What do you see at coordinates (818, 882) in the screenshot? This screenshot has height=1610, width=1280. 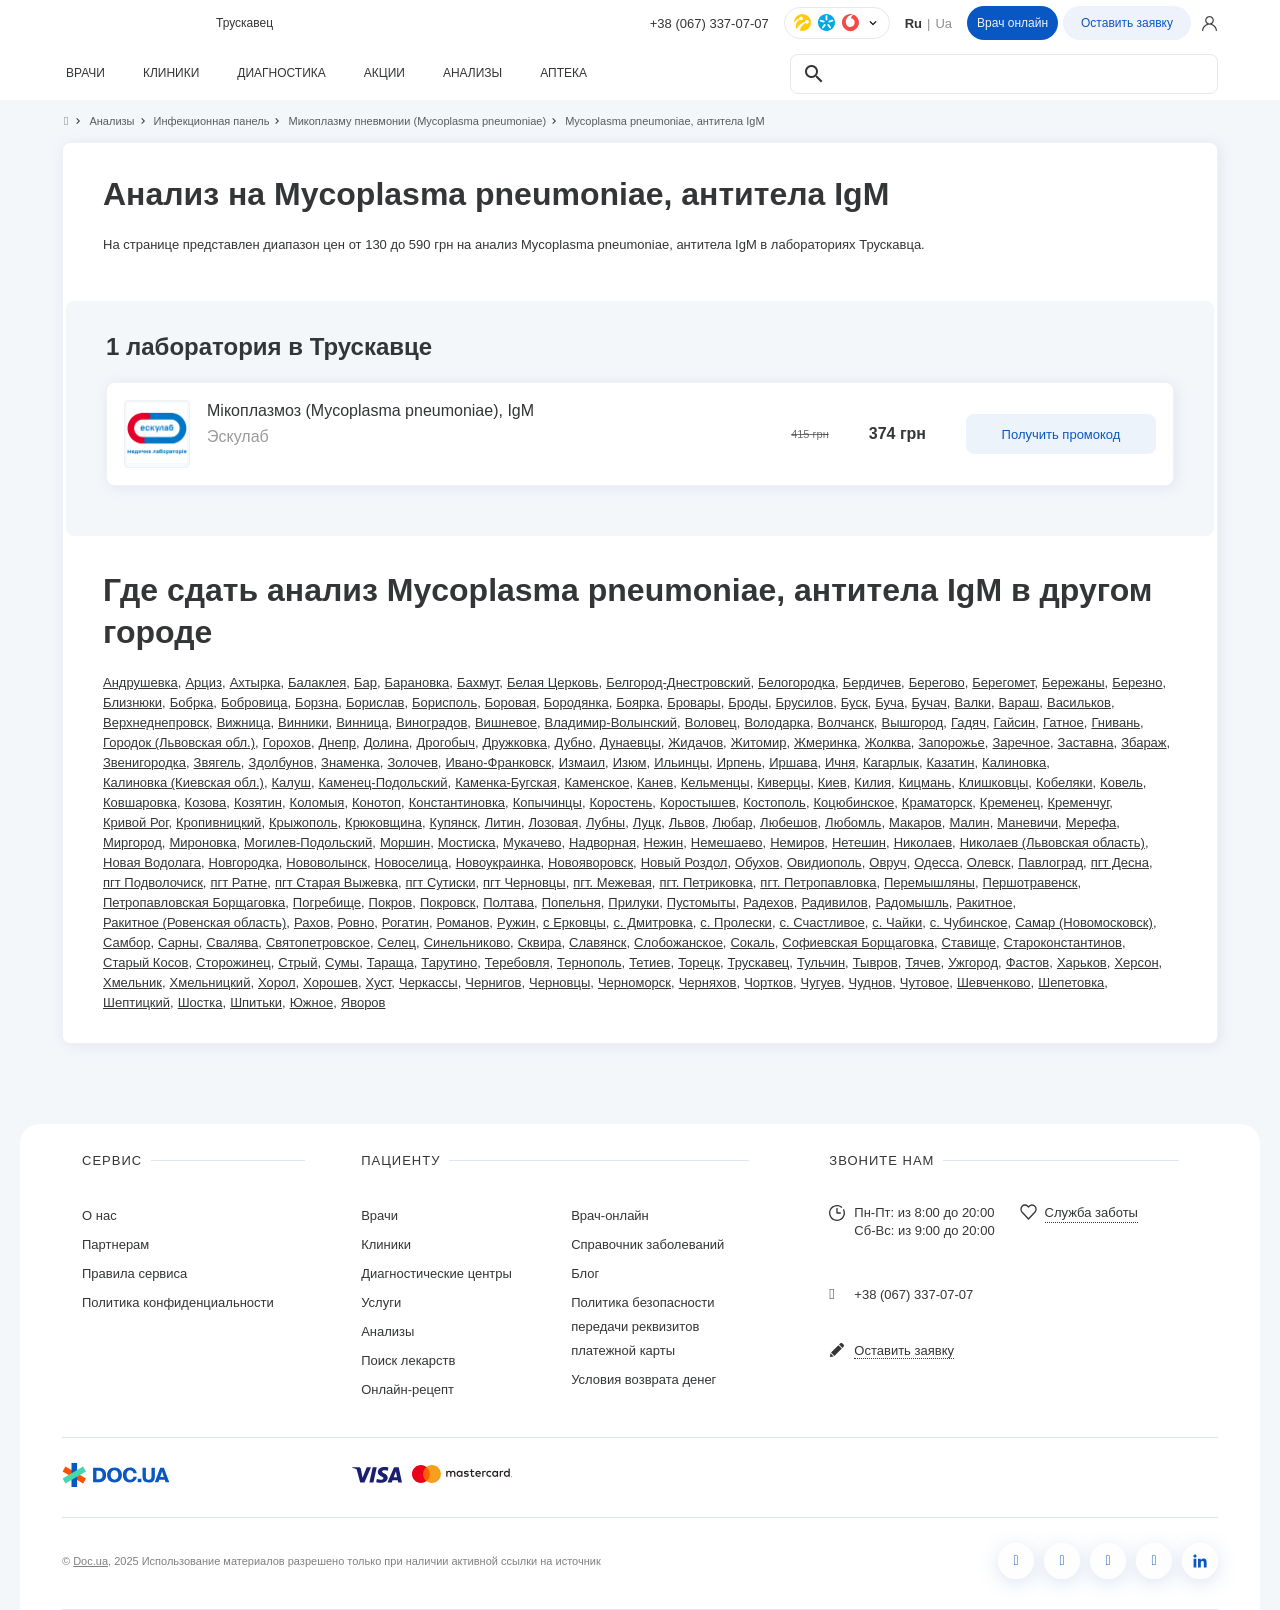 I see `пгт. Петропавловка` at bounding box center [818, 882].